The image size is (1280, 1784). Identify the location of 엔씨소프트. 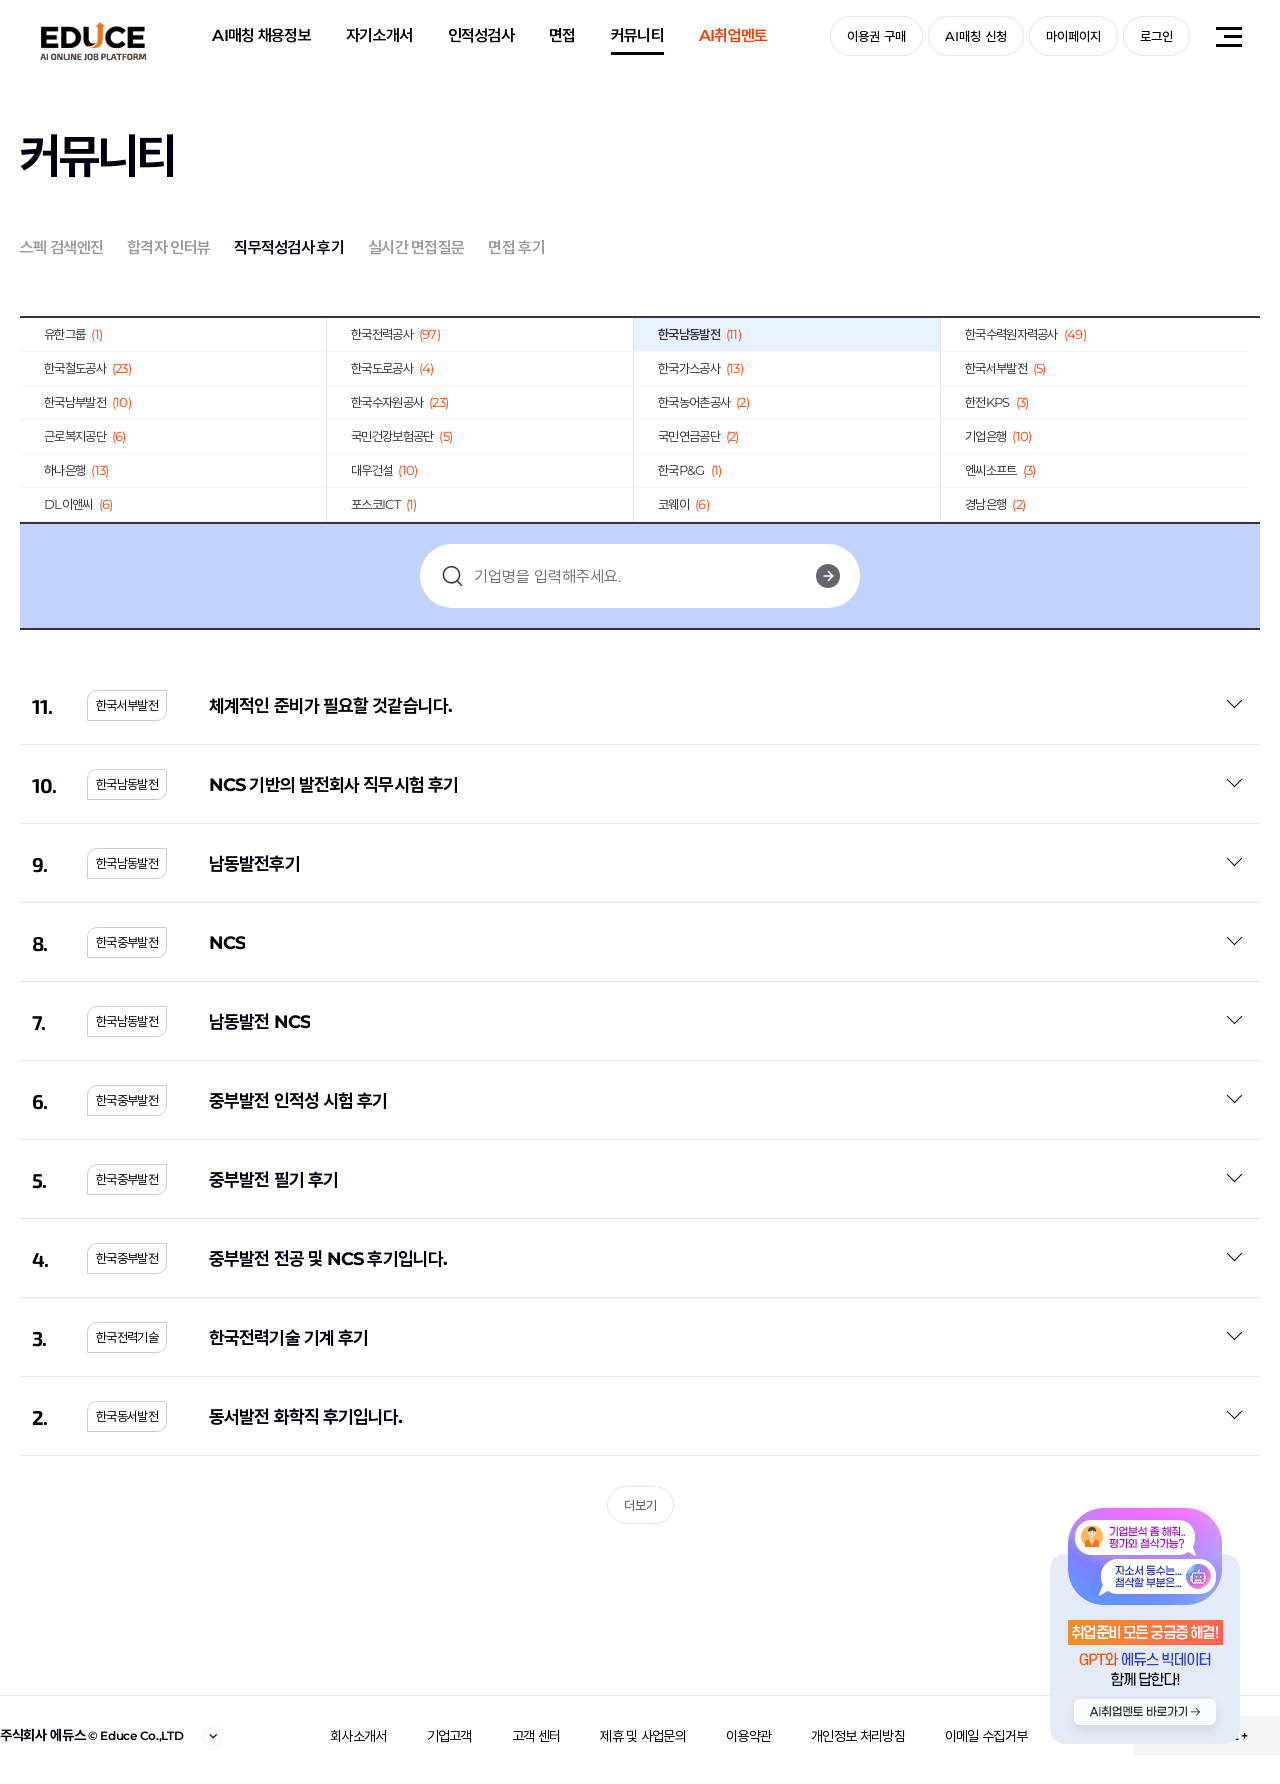
(1000, 470).